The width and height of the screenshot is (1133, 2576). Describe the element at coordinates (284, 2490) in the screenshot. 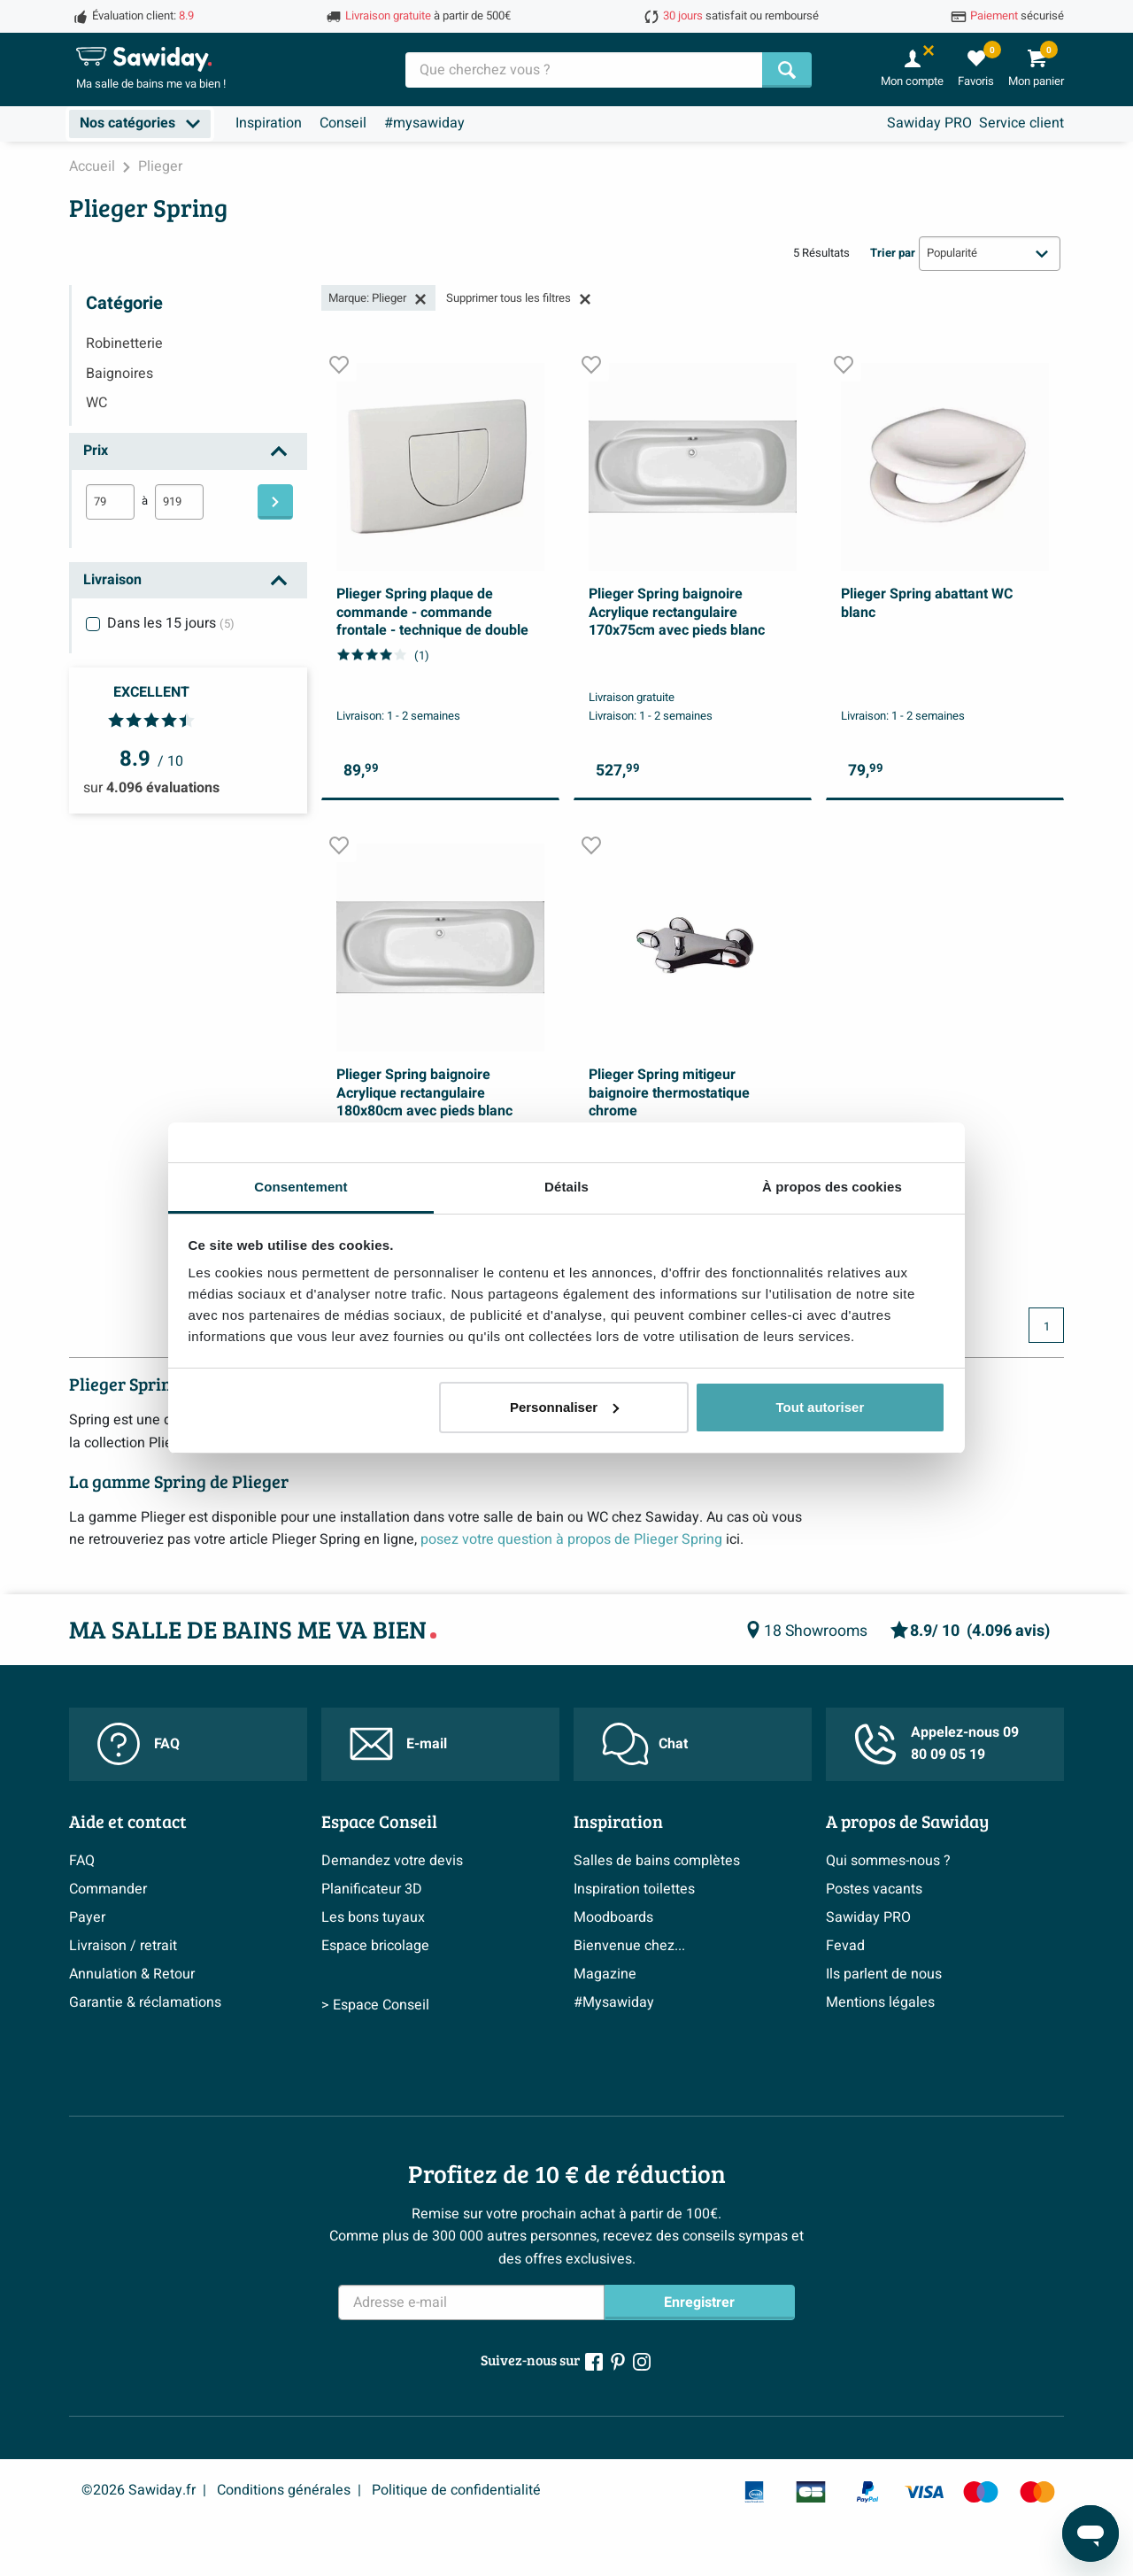

I see `Conditions générales` at that location.